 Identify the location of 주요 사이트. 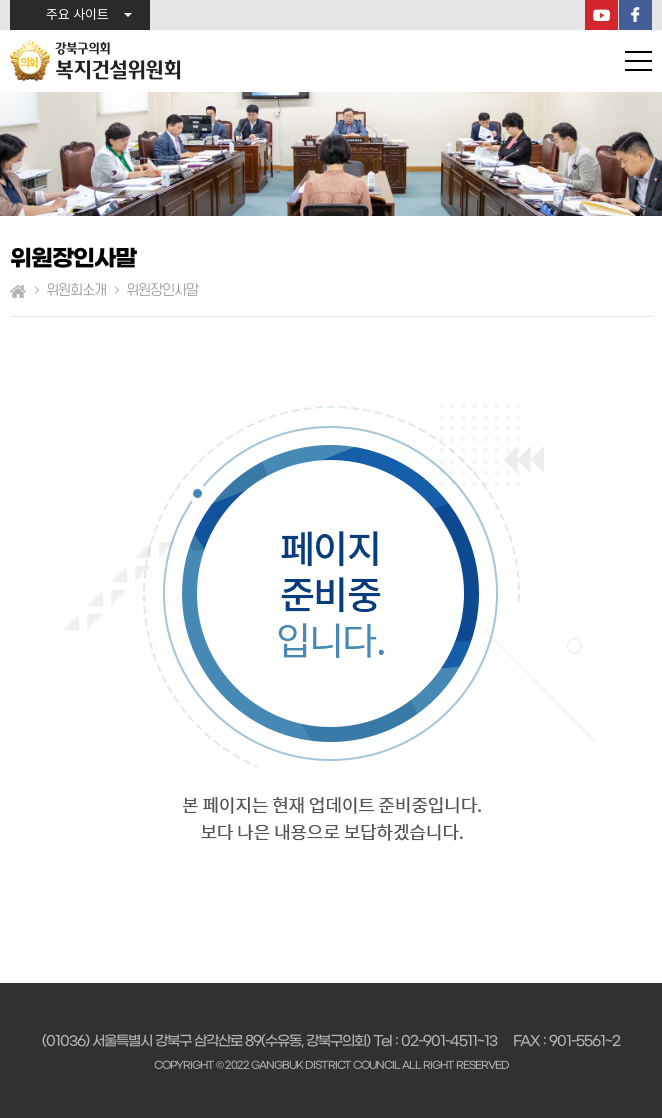
(77, 15).